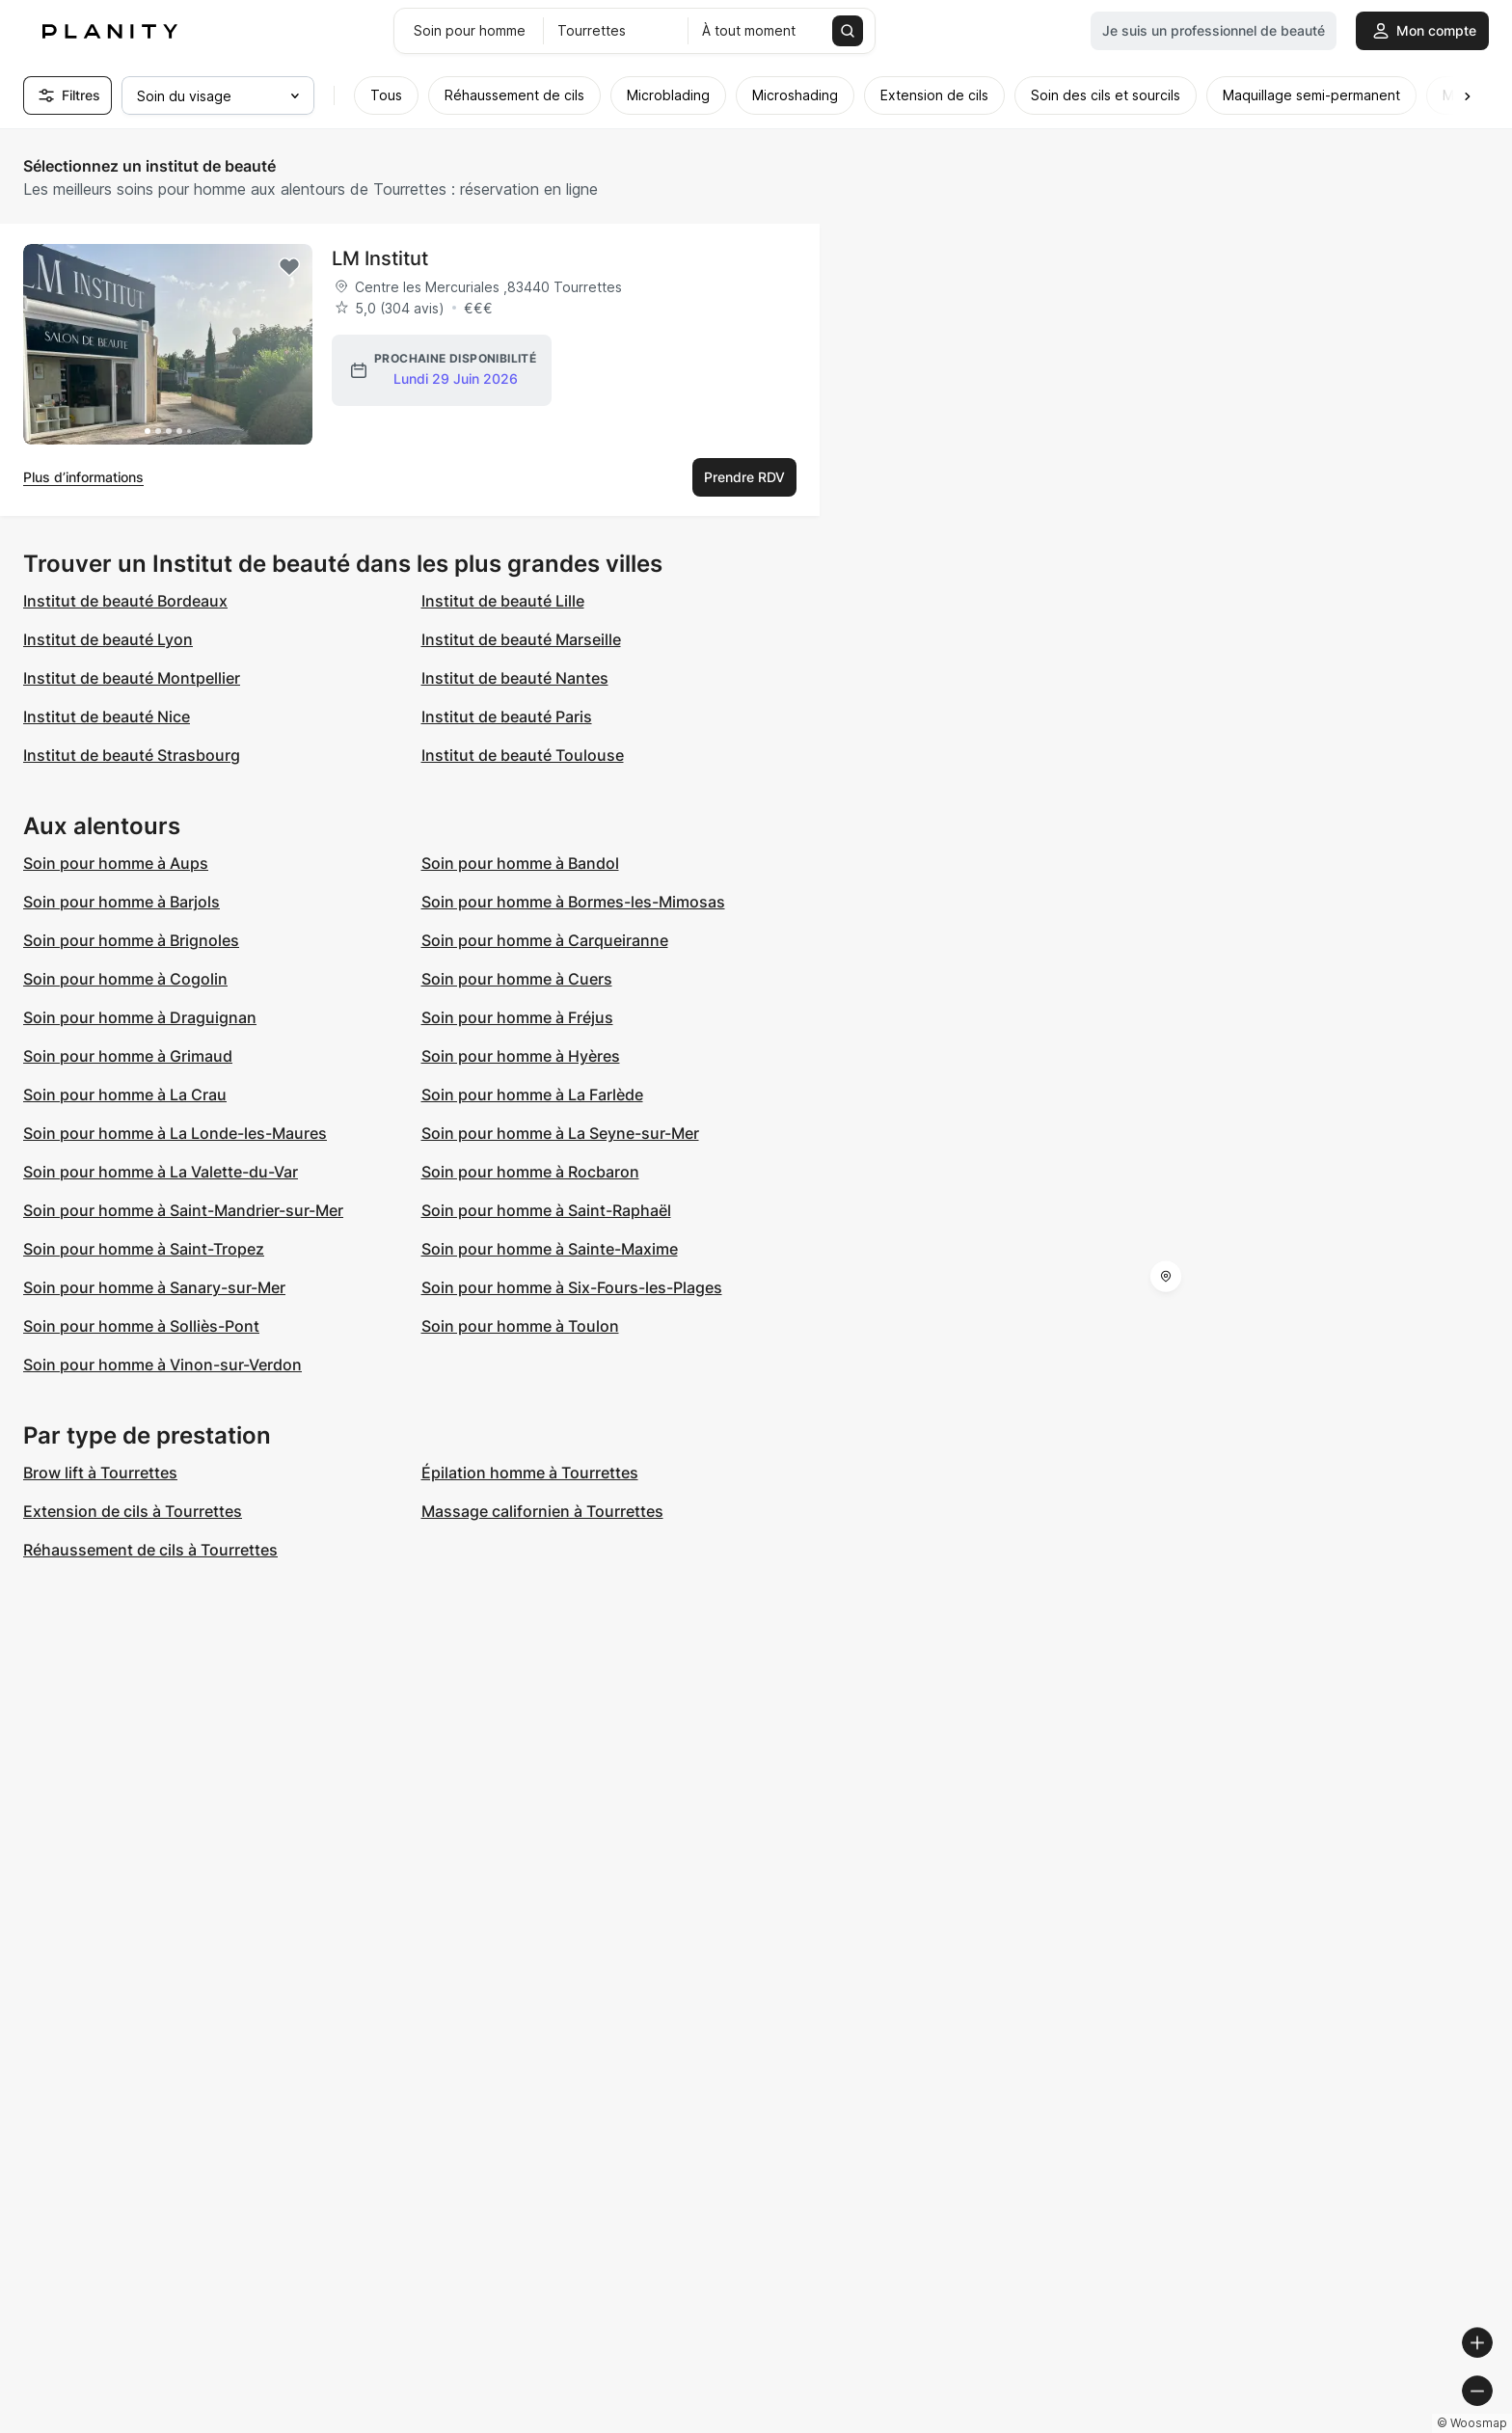  What do you see at coordinates (125, 978) in the screenshot?
I see `Soin pour homme à Cogolin` at bounding box center [125, 978].